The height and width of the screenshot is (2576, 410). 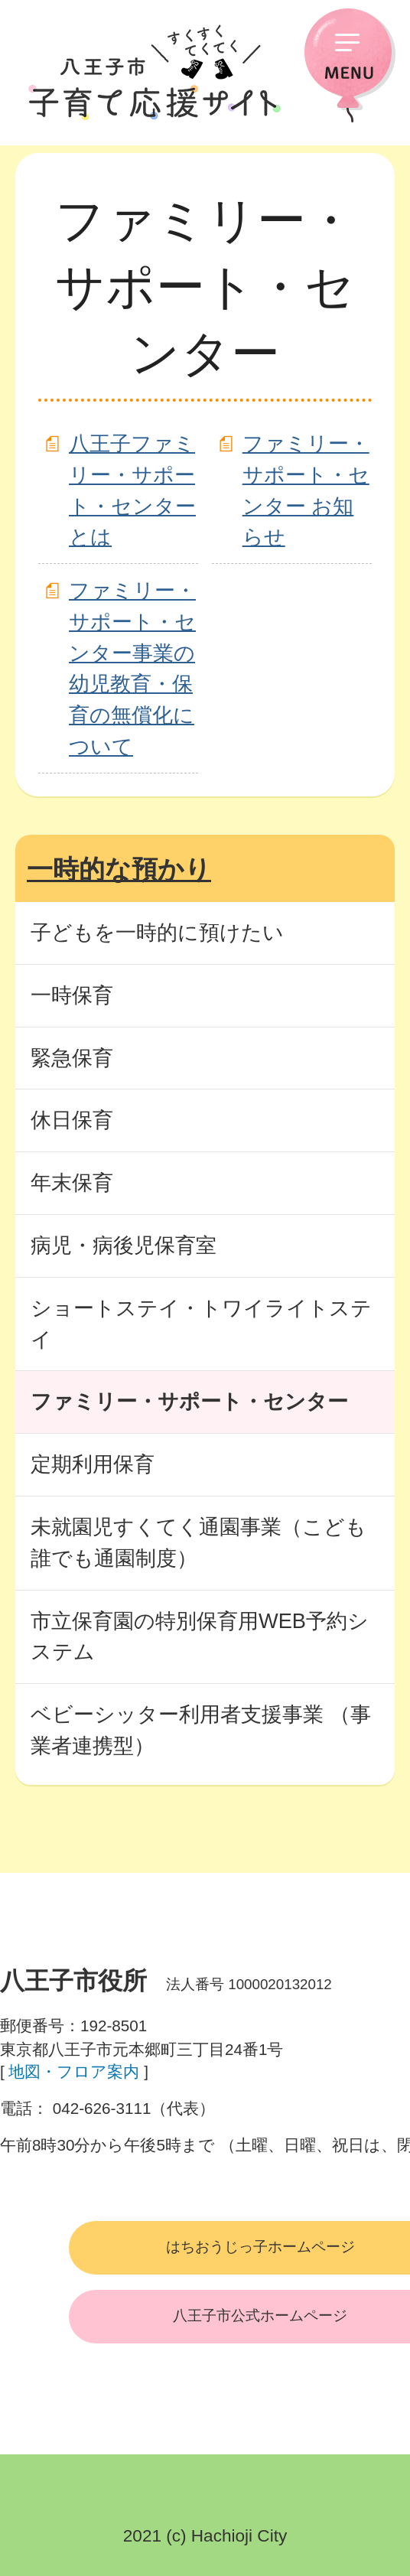 I want to click on ベビーシッター利用者支援事業 （事業者連携型）, so click(x=201, y=1729).